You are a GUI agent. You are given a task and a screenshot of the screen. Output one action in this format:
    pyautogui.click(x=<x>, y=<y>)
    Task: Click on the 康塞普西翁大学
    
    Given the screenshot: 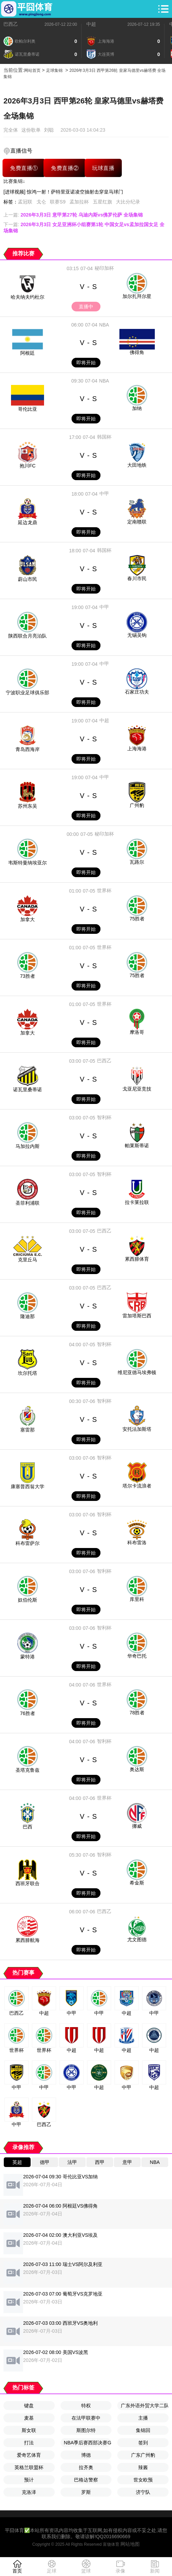 What is the action you would take?
    pyautogui.click(x=27, y=1486)
    